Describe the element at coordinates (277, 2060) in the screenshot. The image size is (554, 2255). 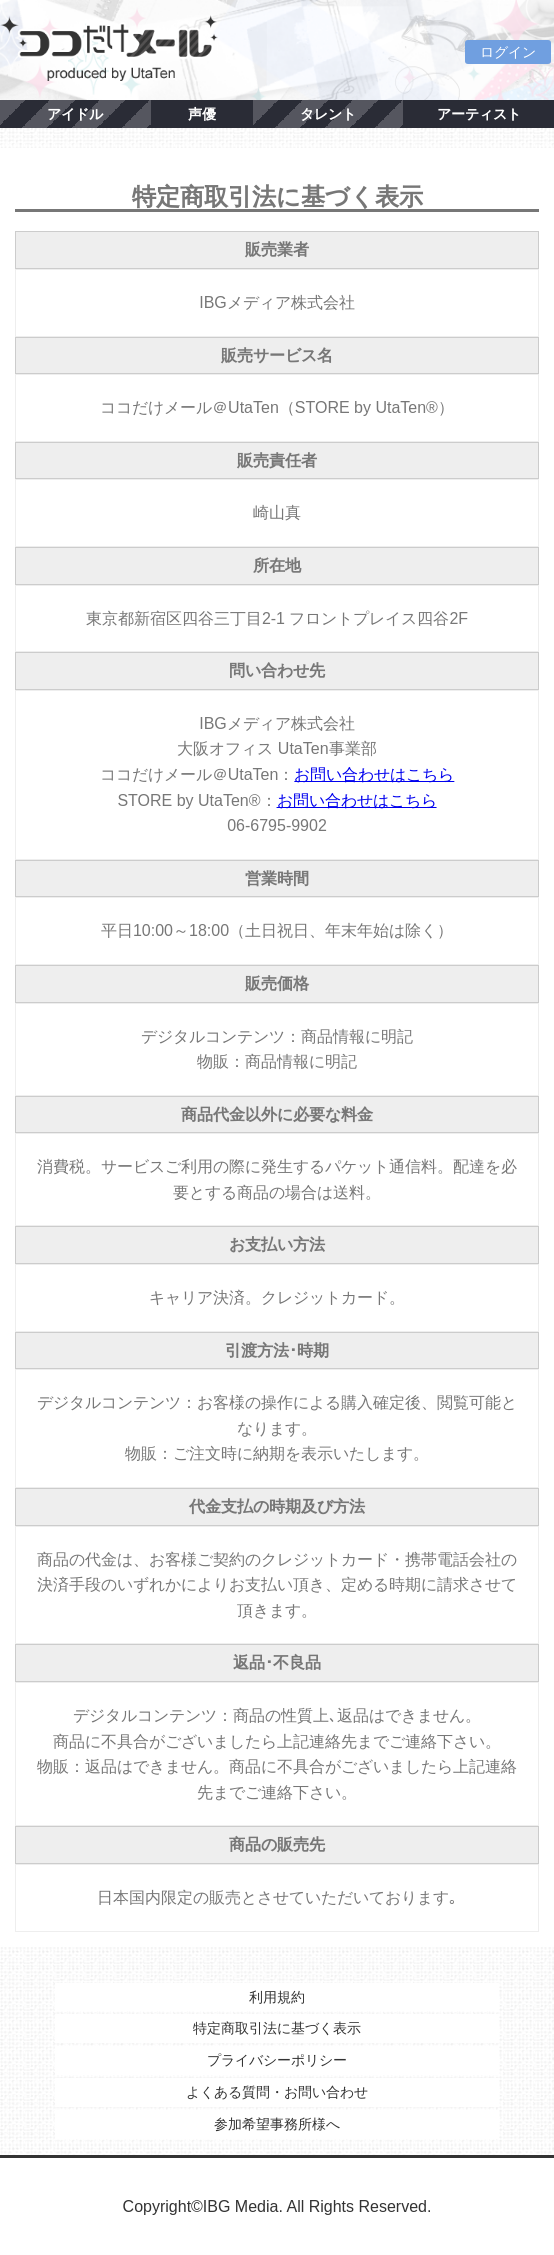
I see `プライバシーポリシー` at that location.